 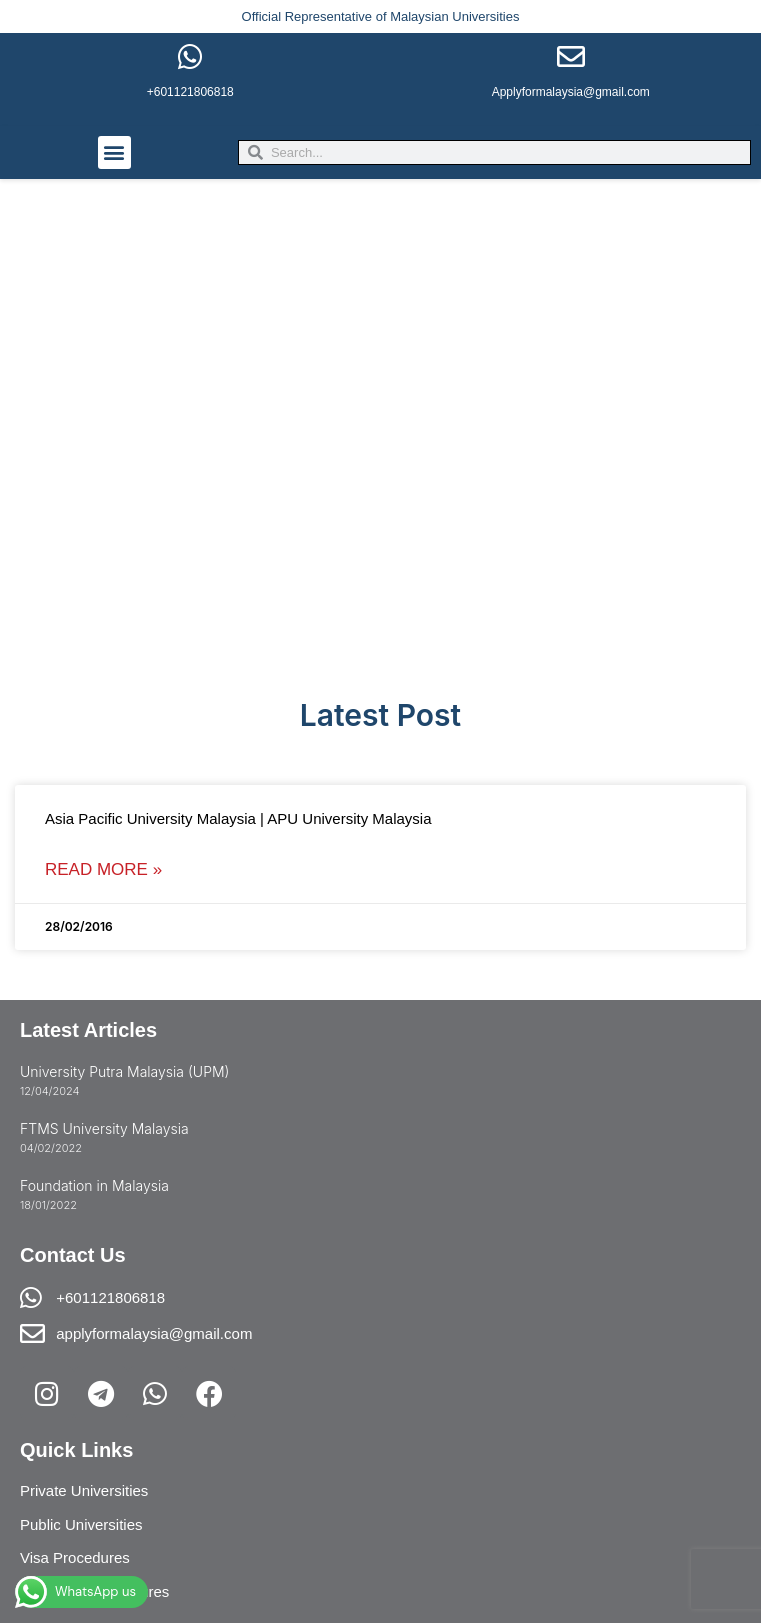 I want to click on [+601121806818], so click(x=190, y=57).